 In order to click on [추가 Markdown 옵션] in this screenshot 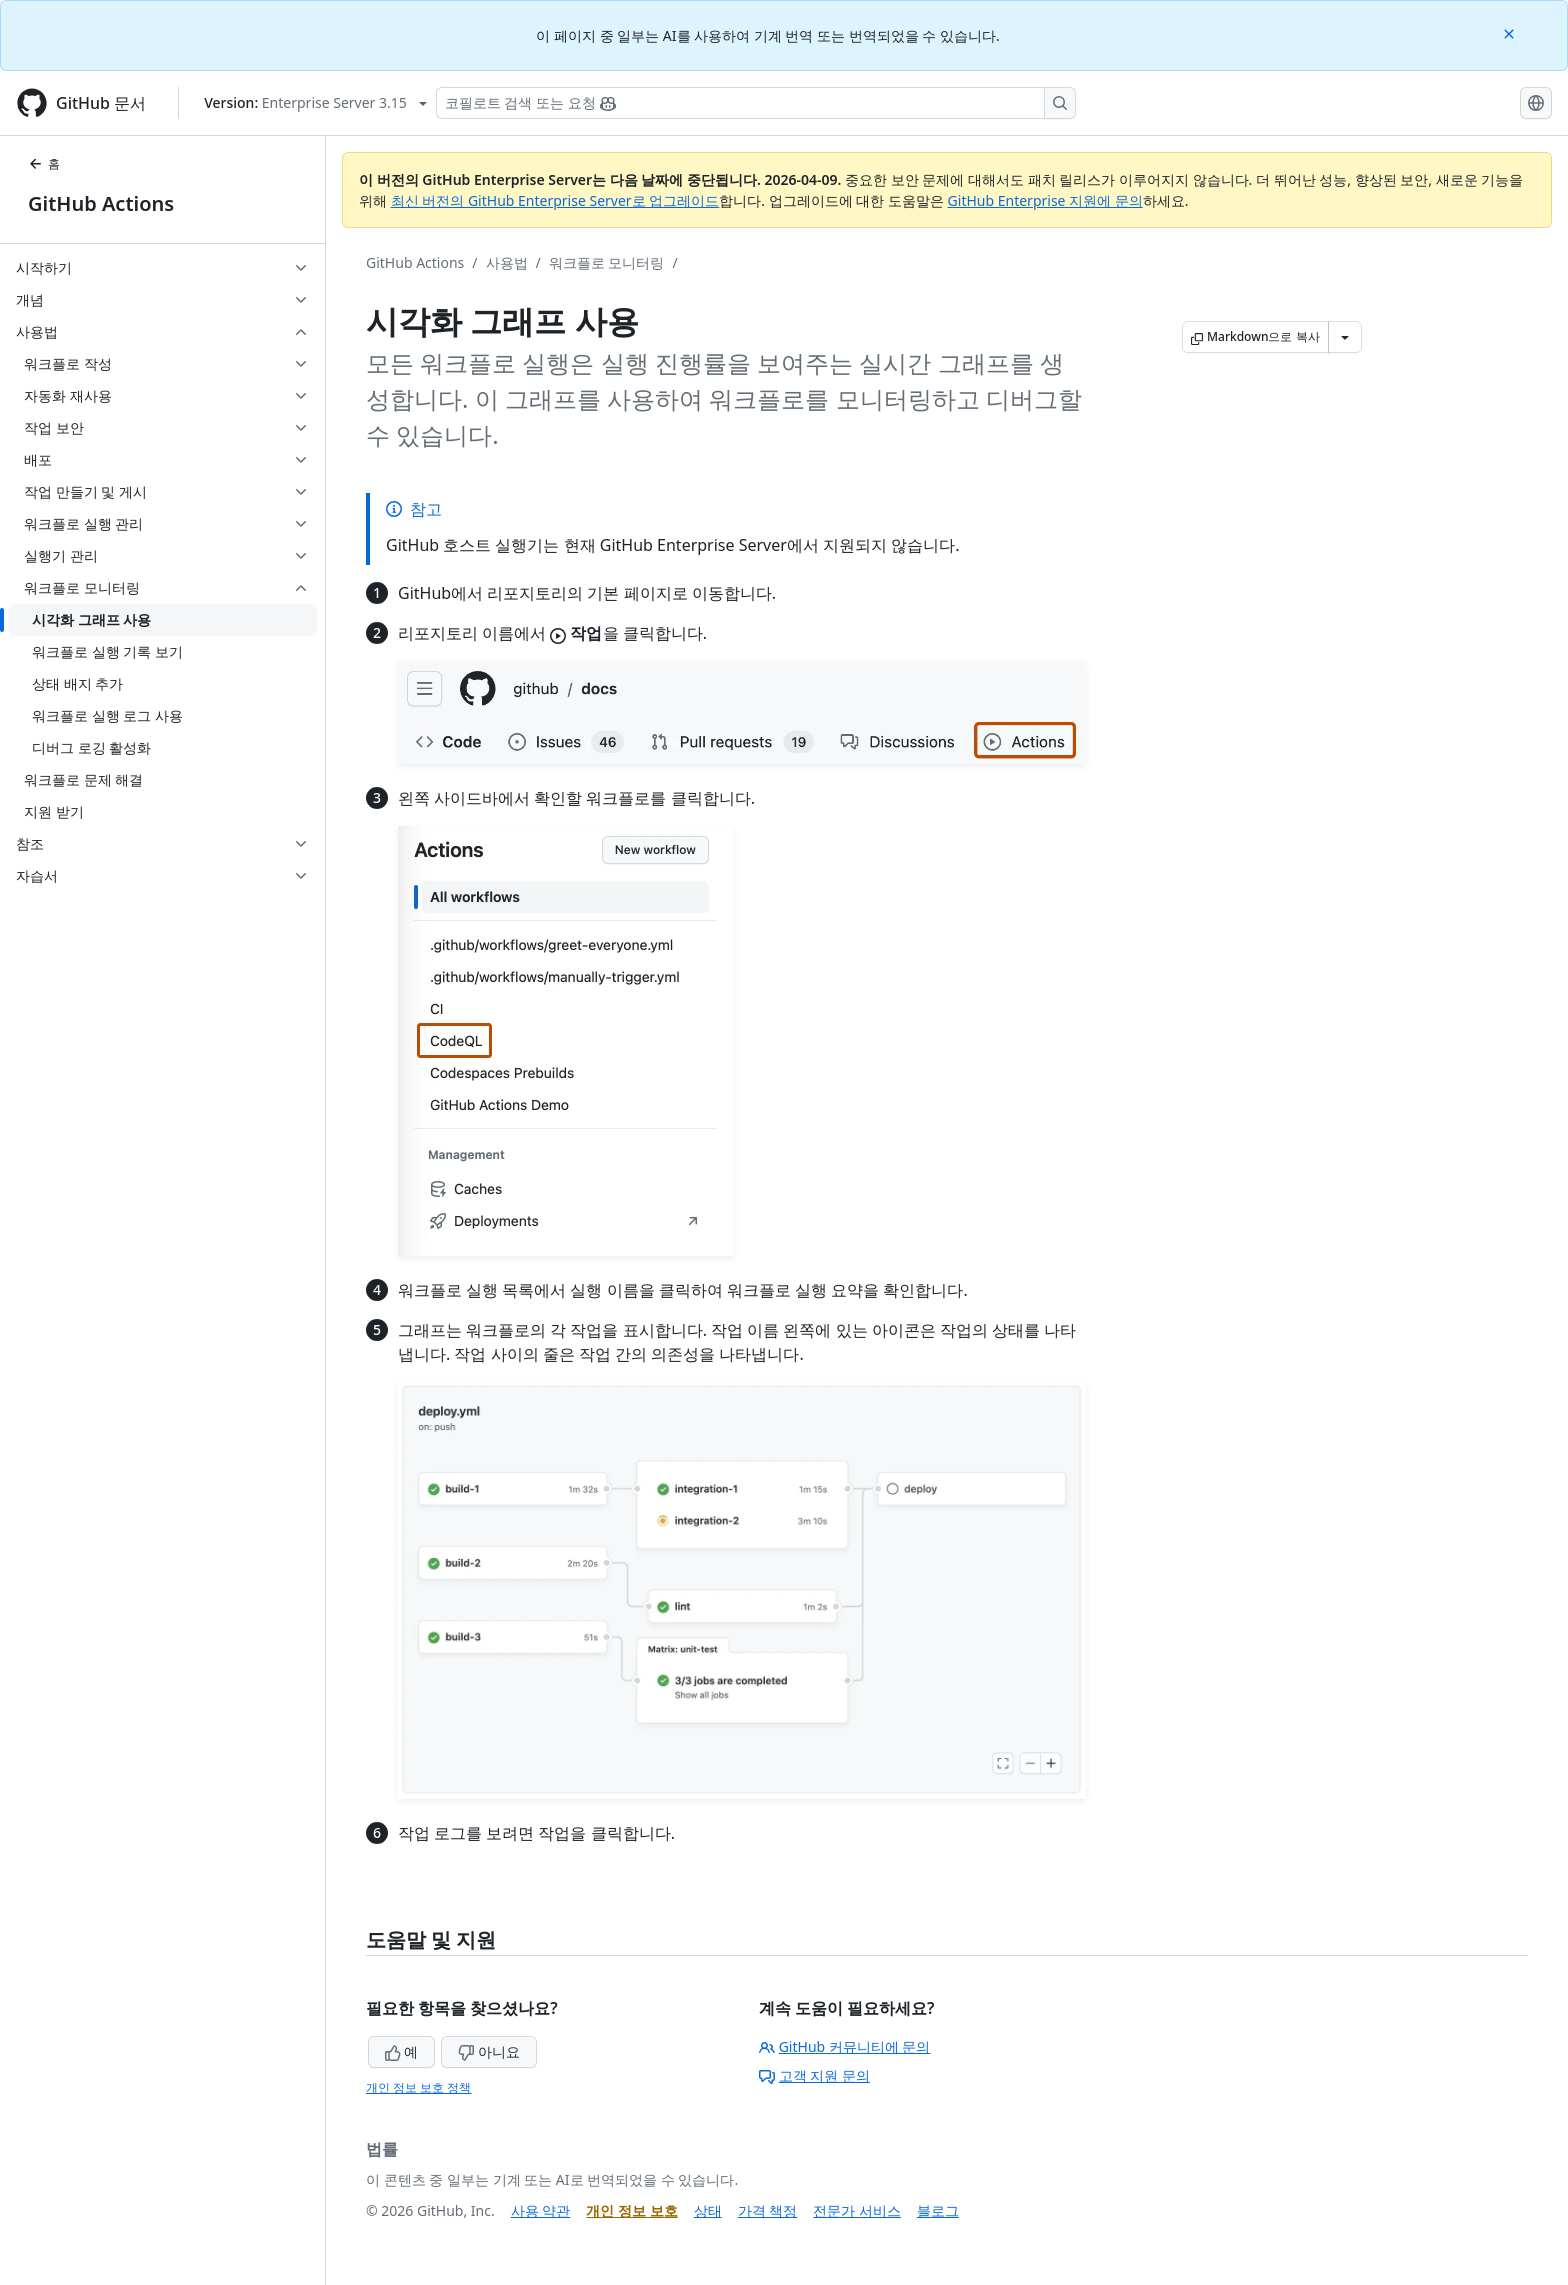, I will do `click(1345, 337)`.